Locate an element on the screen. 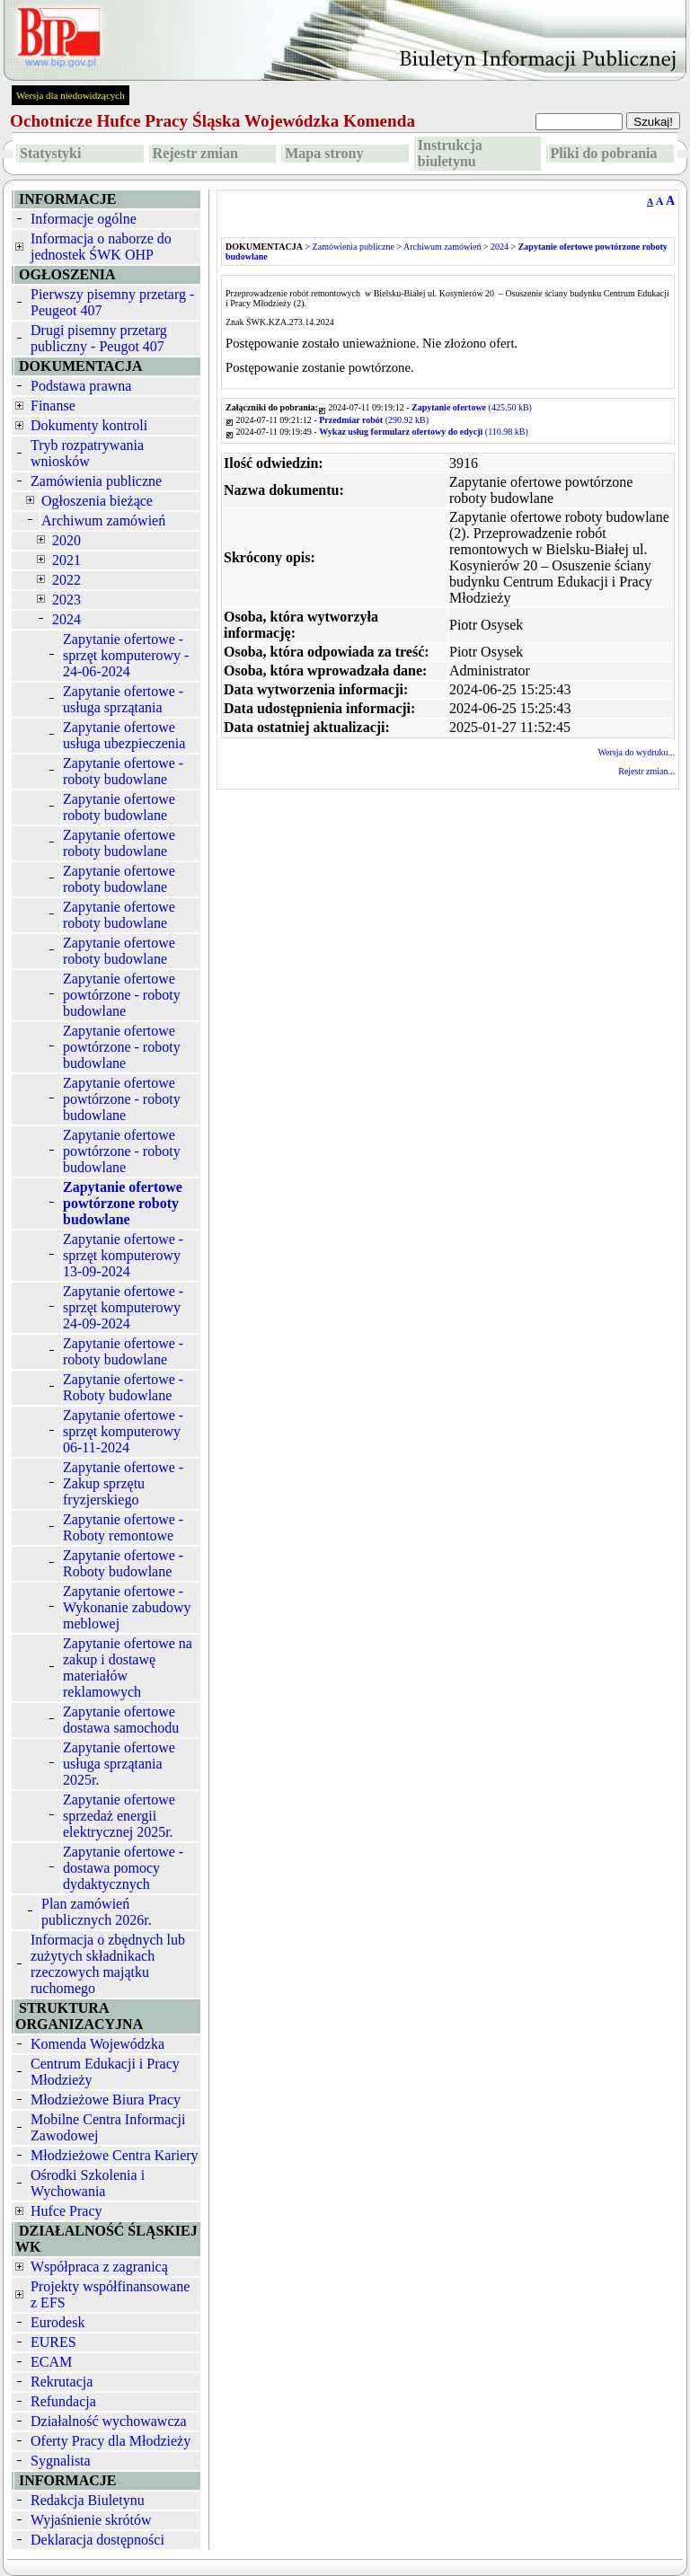 This screenshot has height=2576, width=690. Zapytanie ofertowe usługa ubezpieczenia is located at coordinates (124, 735).